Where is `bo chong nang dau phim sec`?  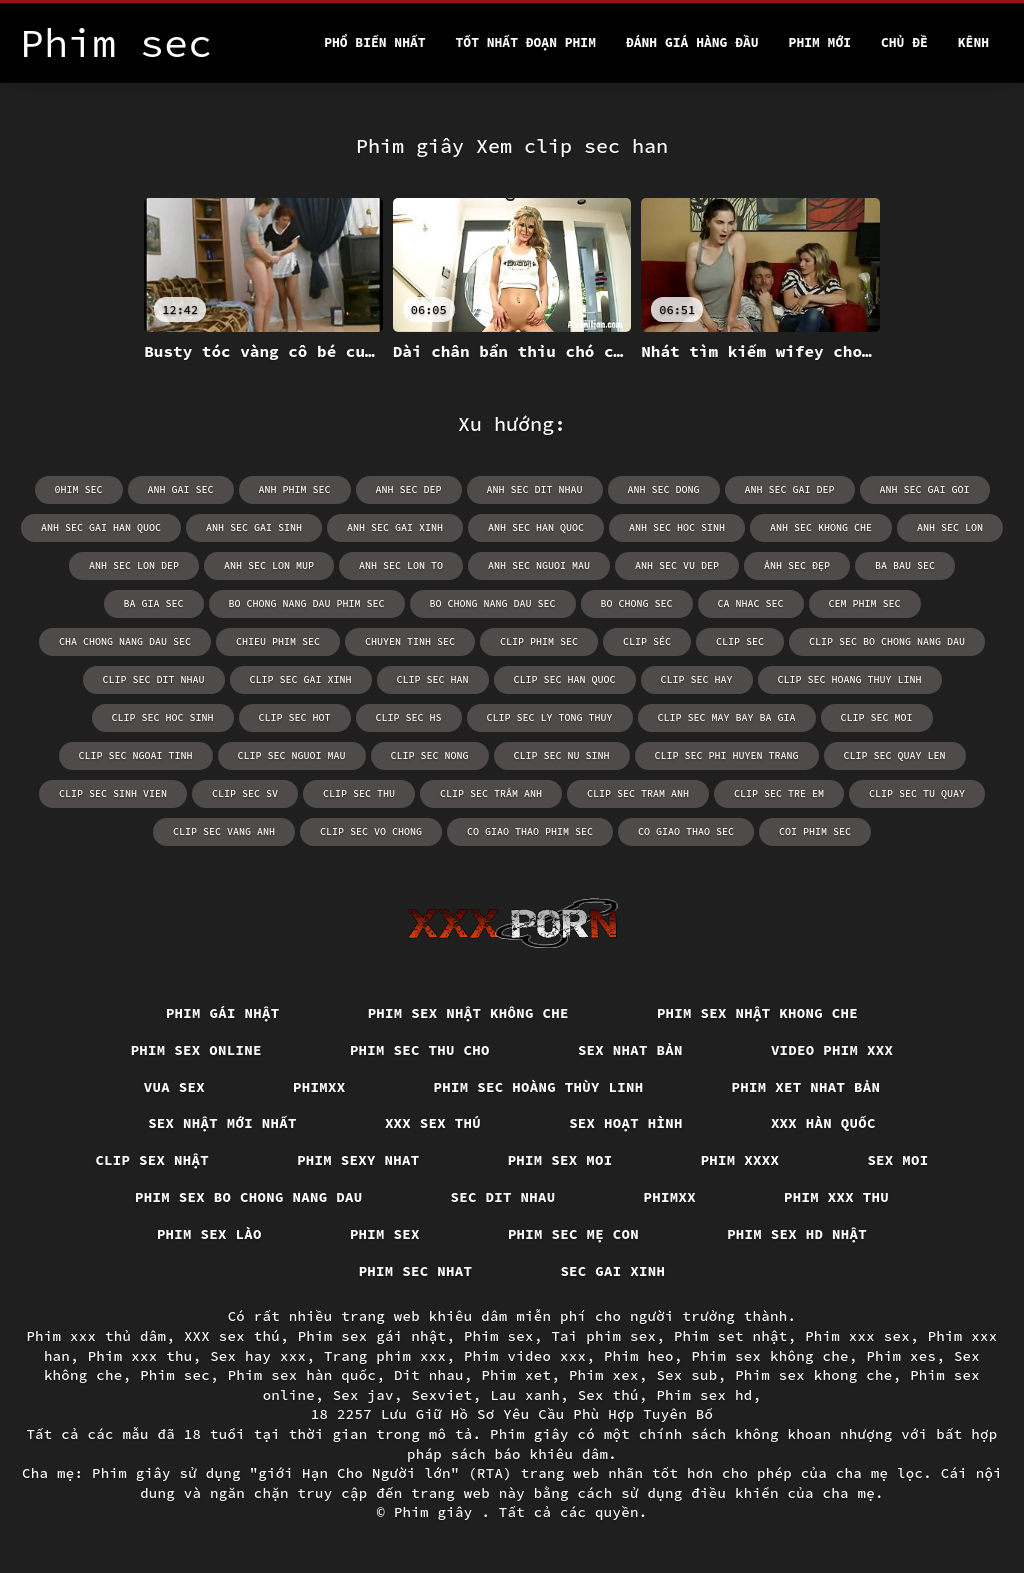 bo chong nang dau phim sec is located at coordinates (307, 603).